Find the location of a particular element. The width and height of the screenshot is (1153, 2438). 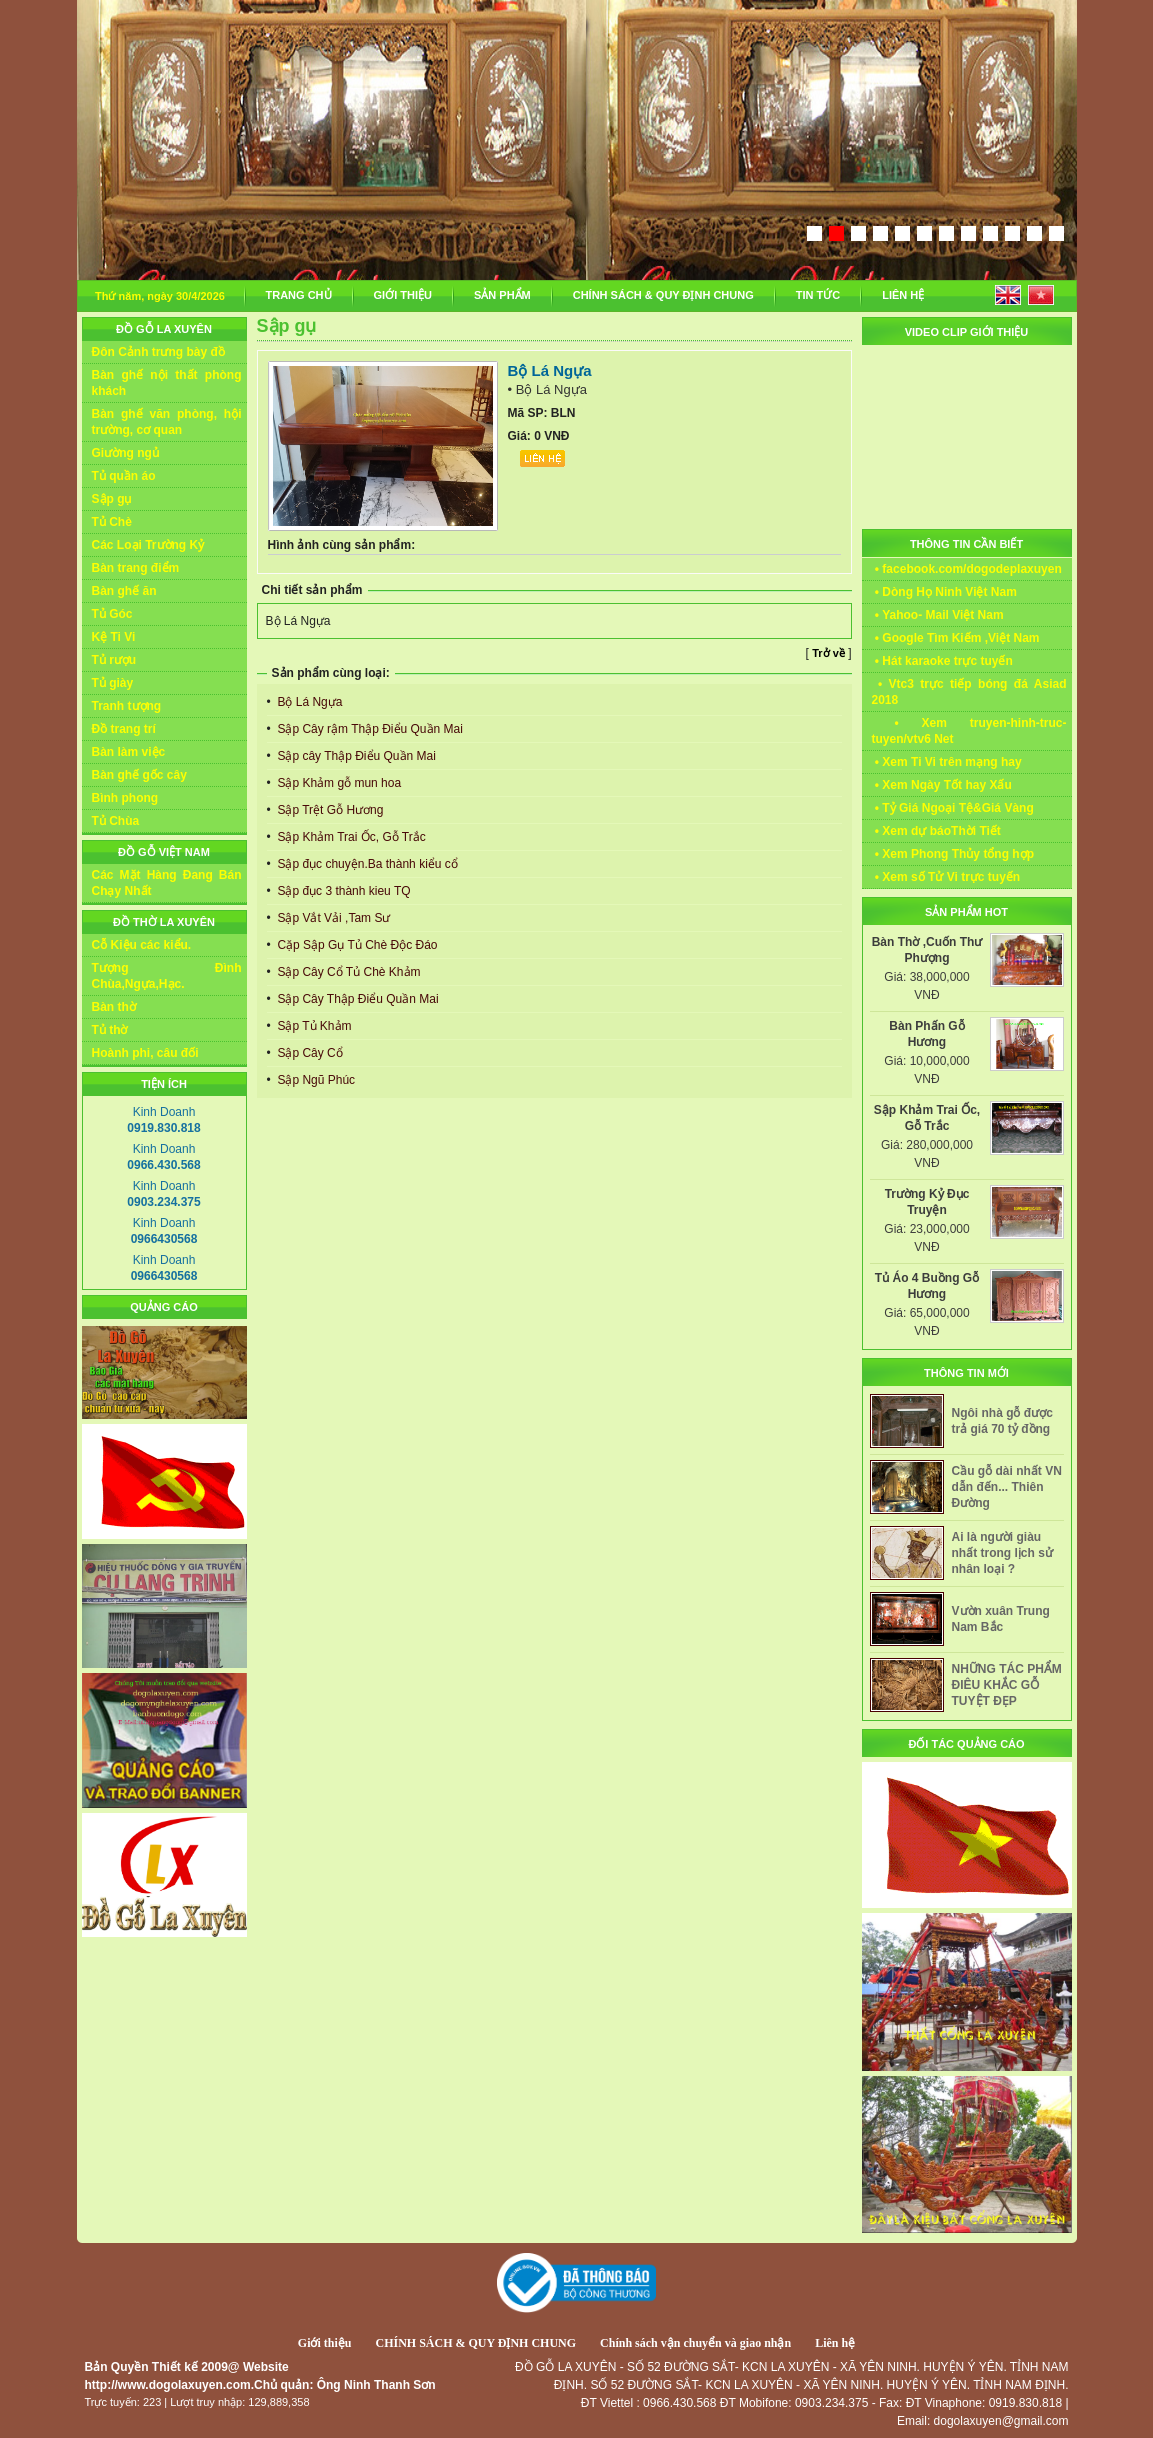

• Xem Ngày Tốt hay Xấu is located at coordinates (942, 785).